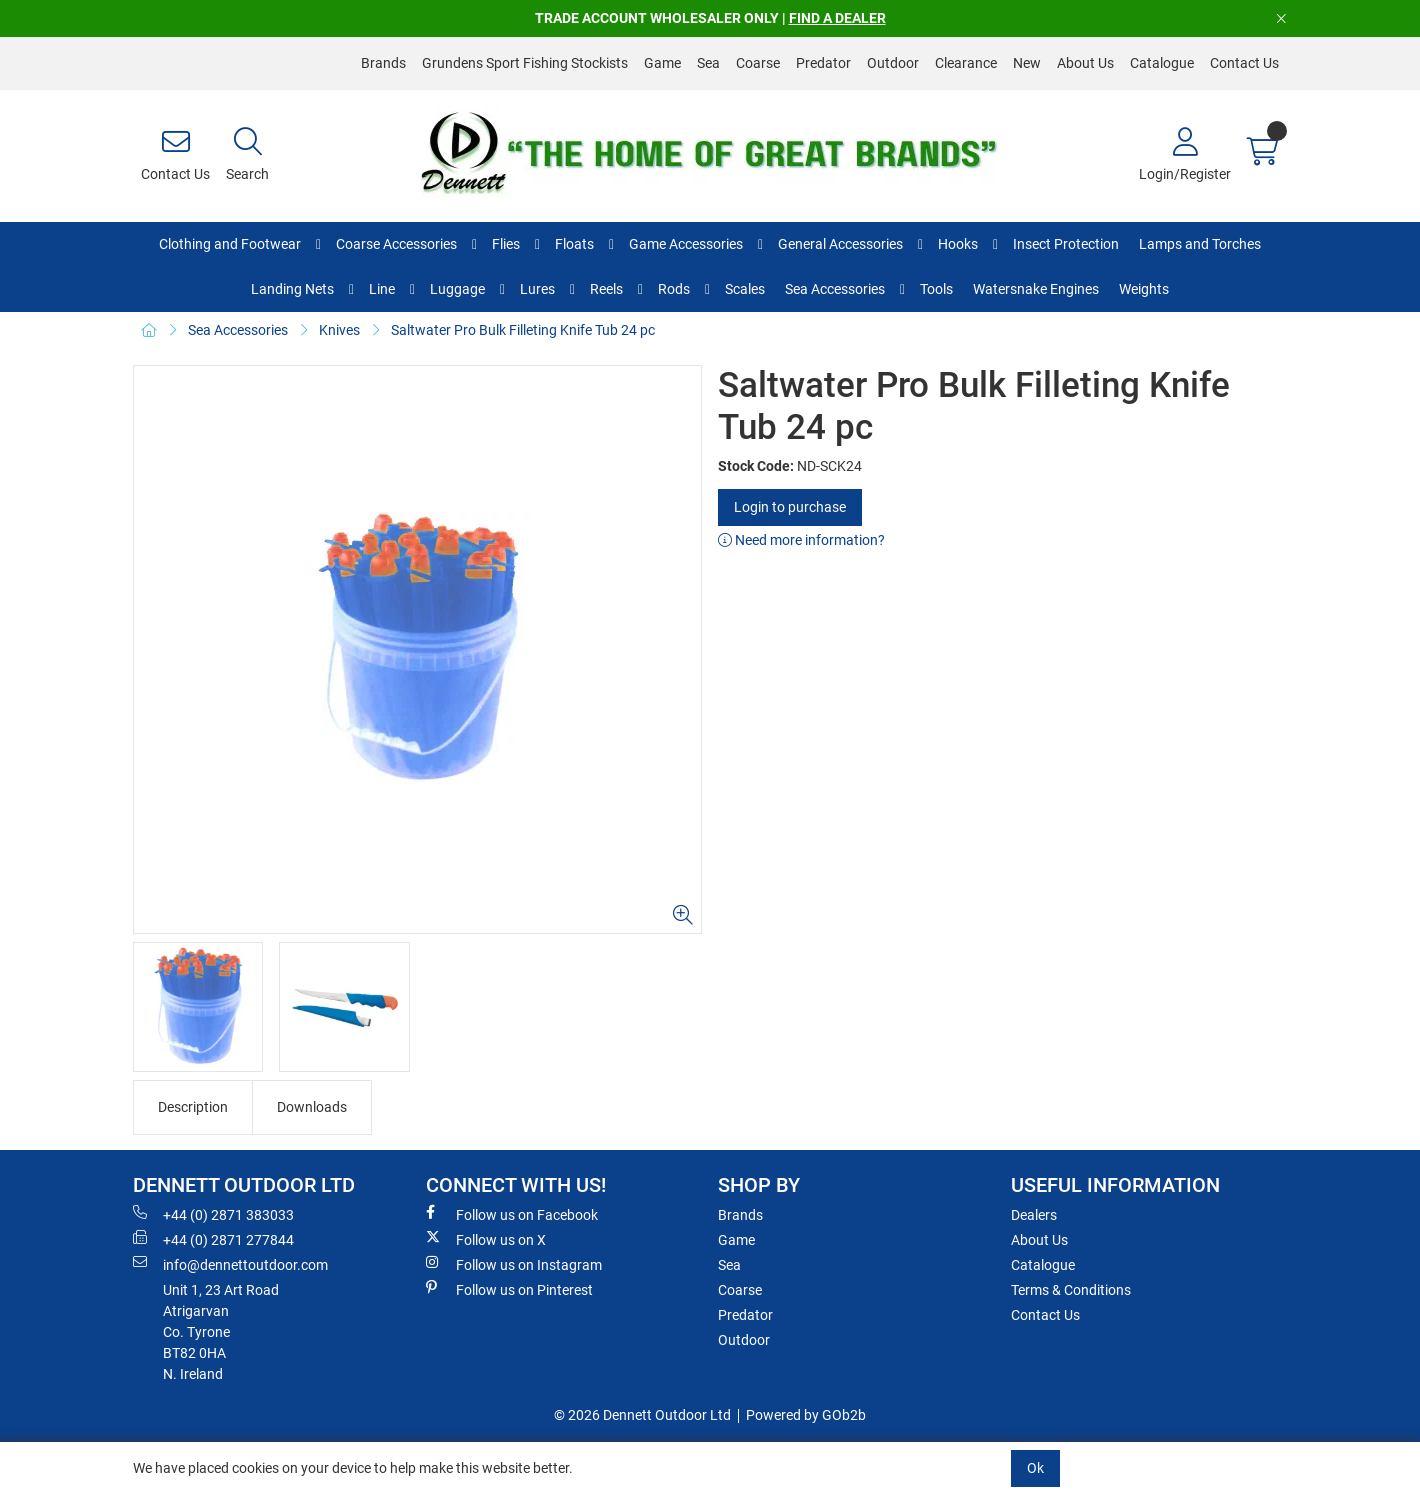  I want to click on Sea, so click(708, 63).